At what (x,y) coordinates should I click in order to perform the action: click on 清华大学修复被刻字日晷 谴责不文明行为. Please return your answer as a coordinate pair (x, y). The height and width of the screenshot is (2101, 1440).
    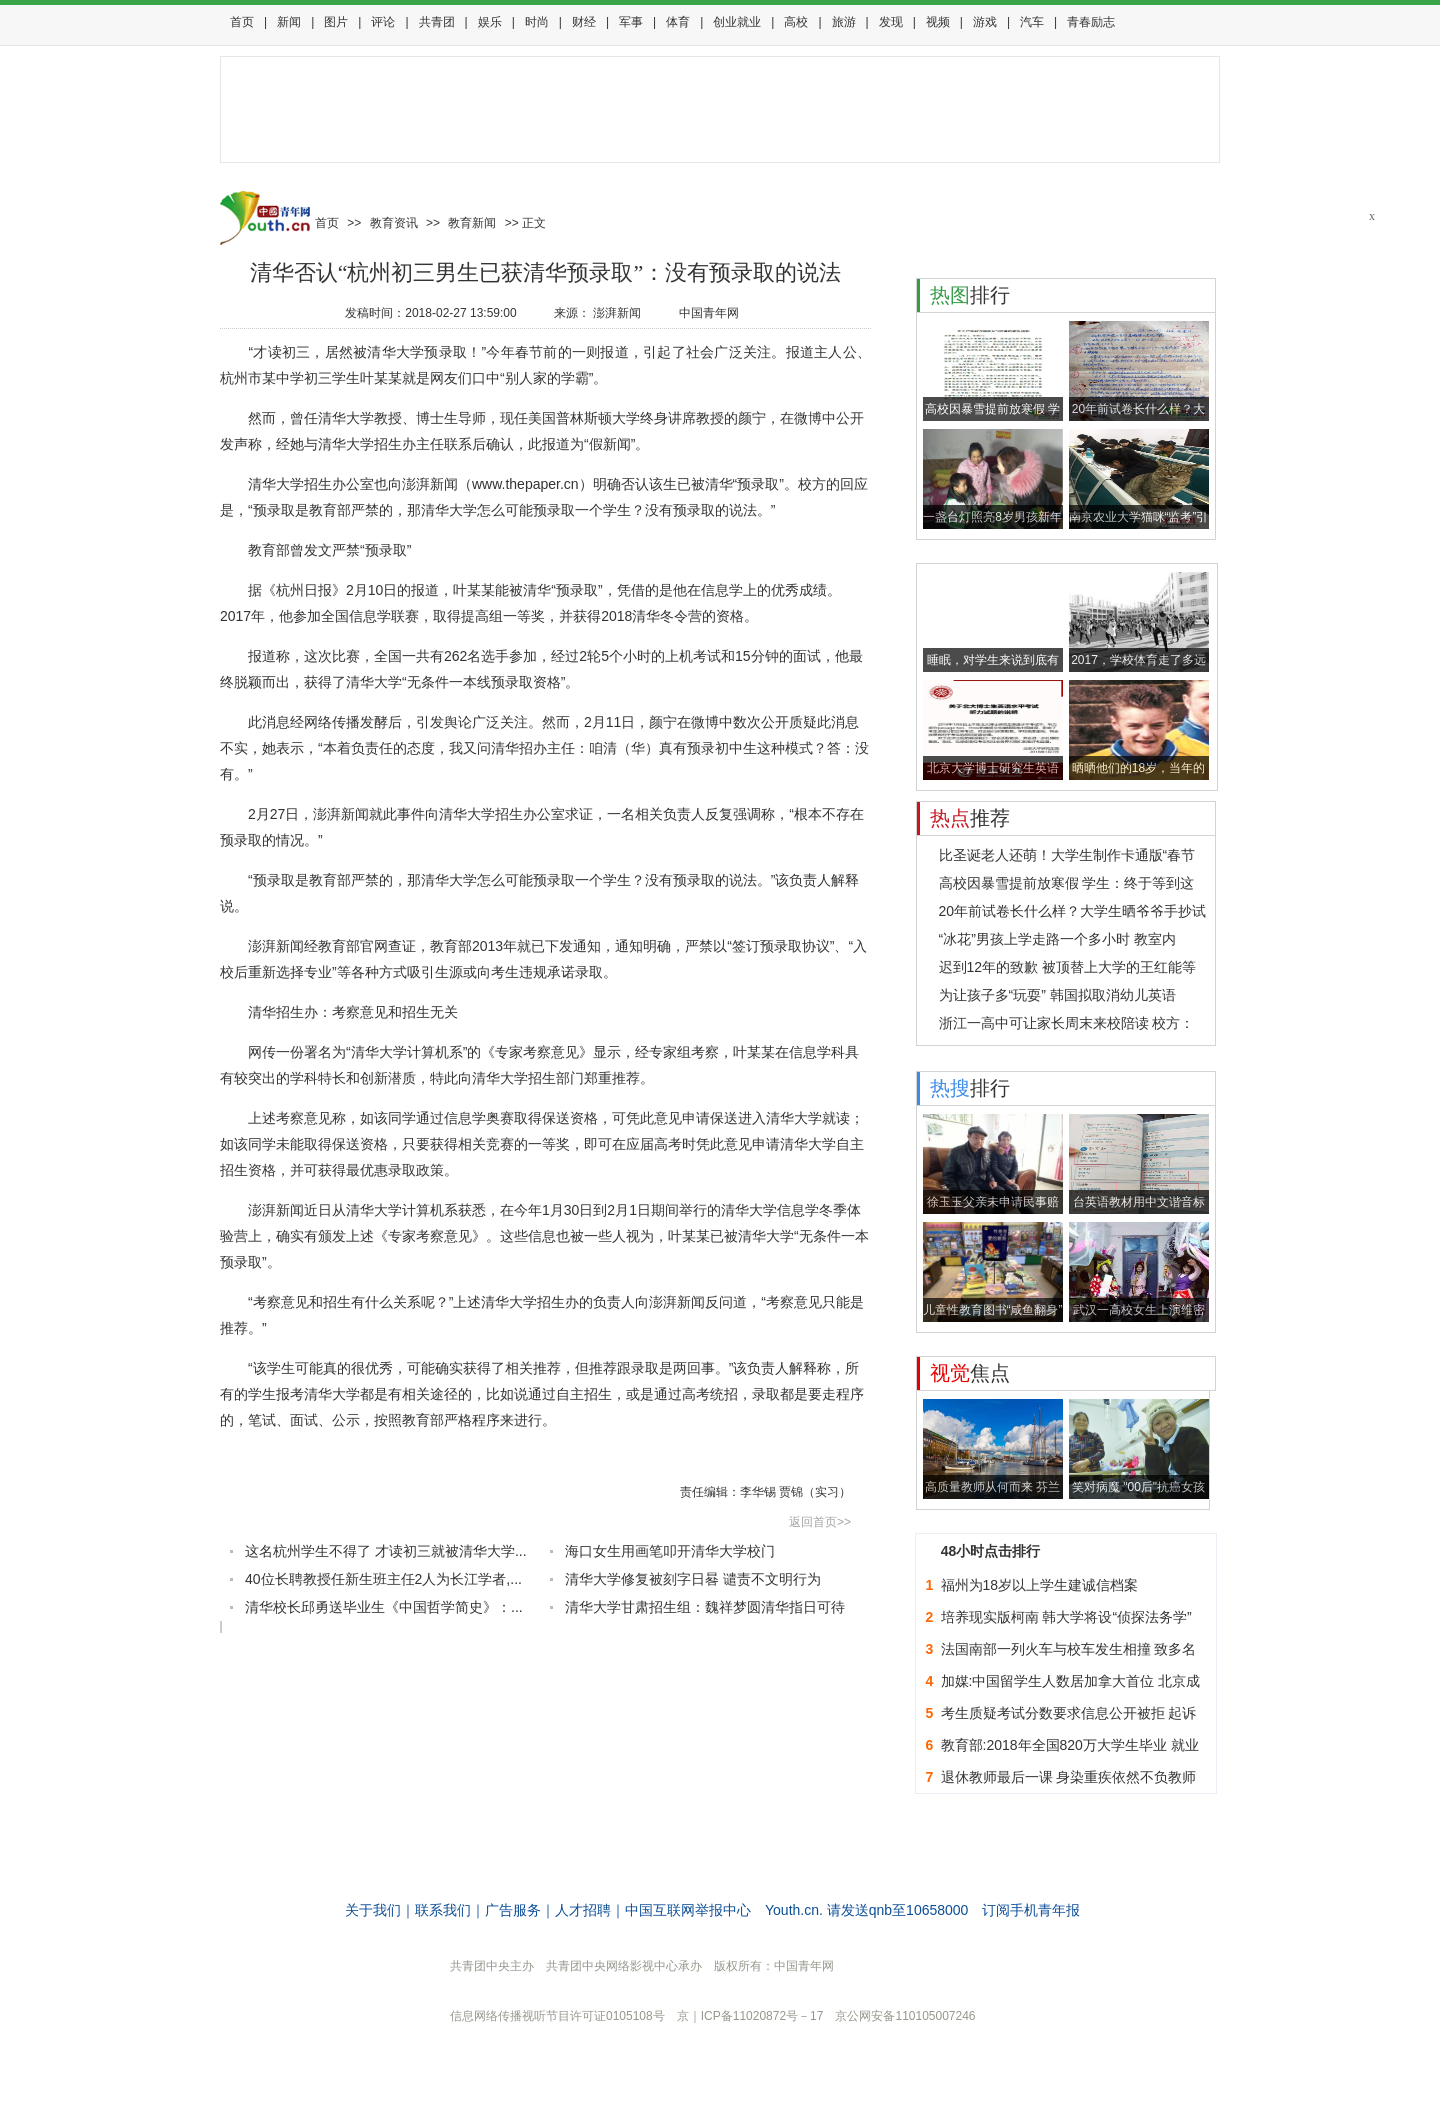
    Looking at the image, I should click on (693, 1579).